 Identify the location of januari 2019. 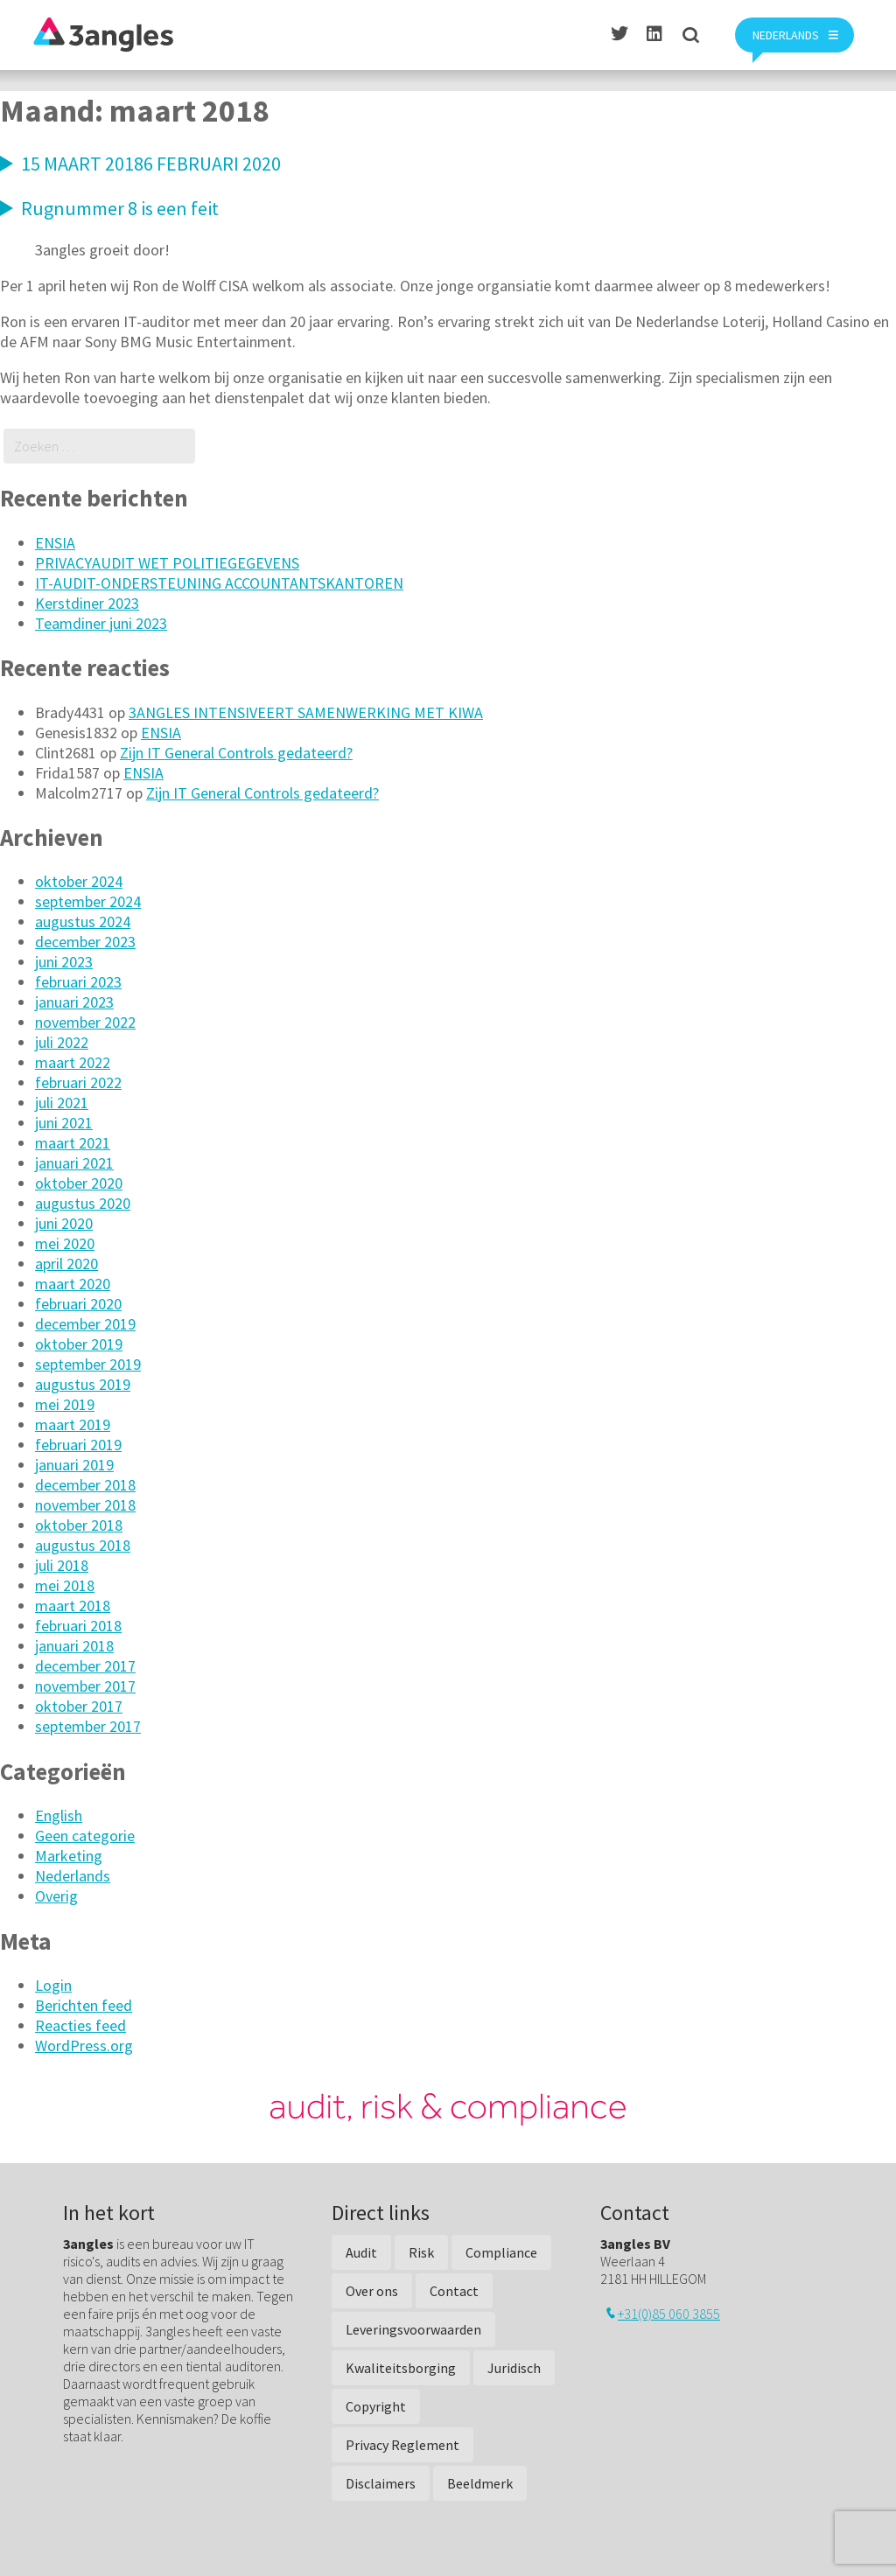
(74, 1465).